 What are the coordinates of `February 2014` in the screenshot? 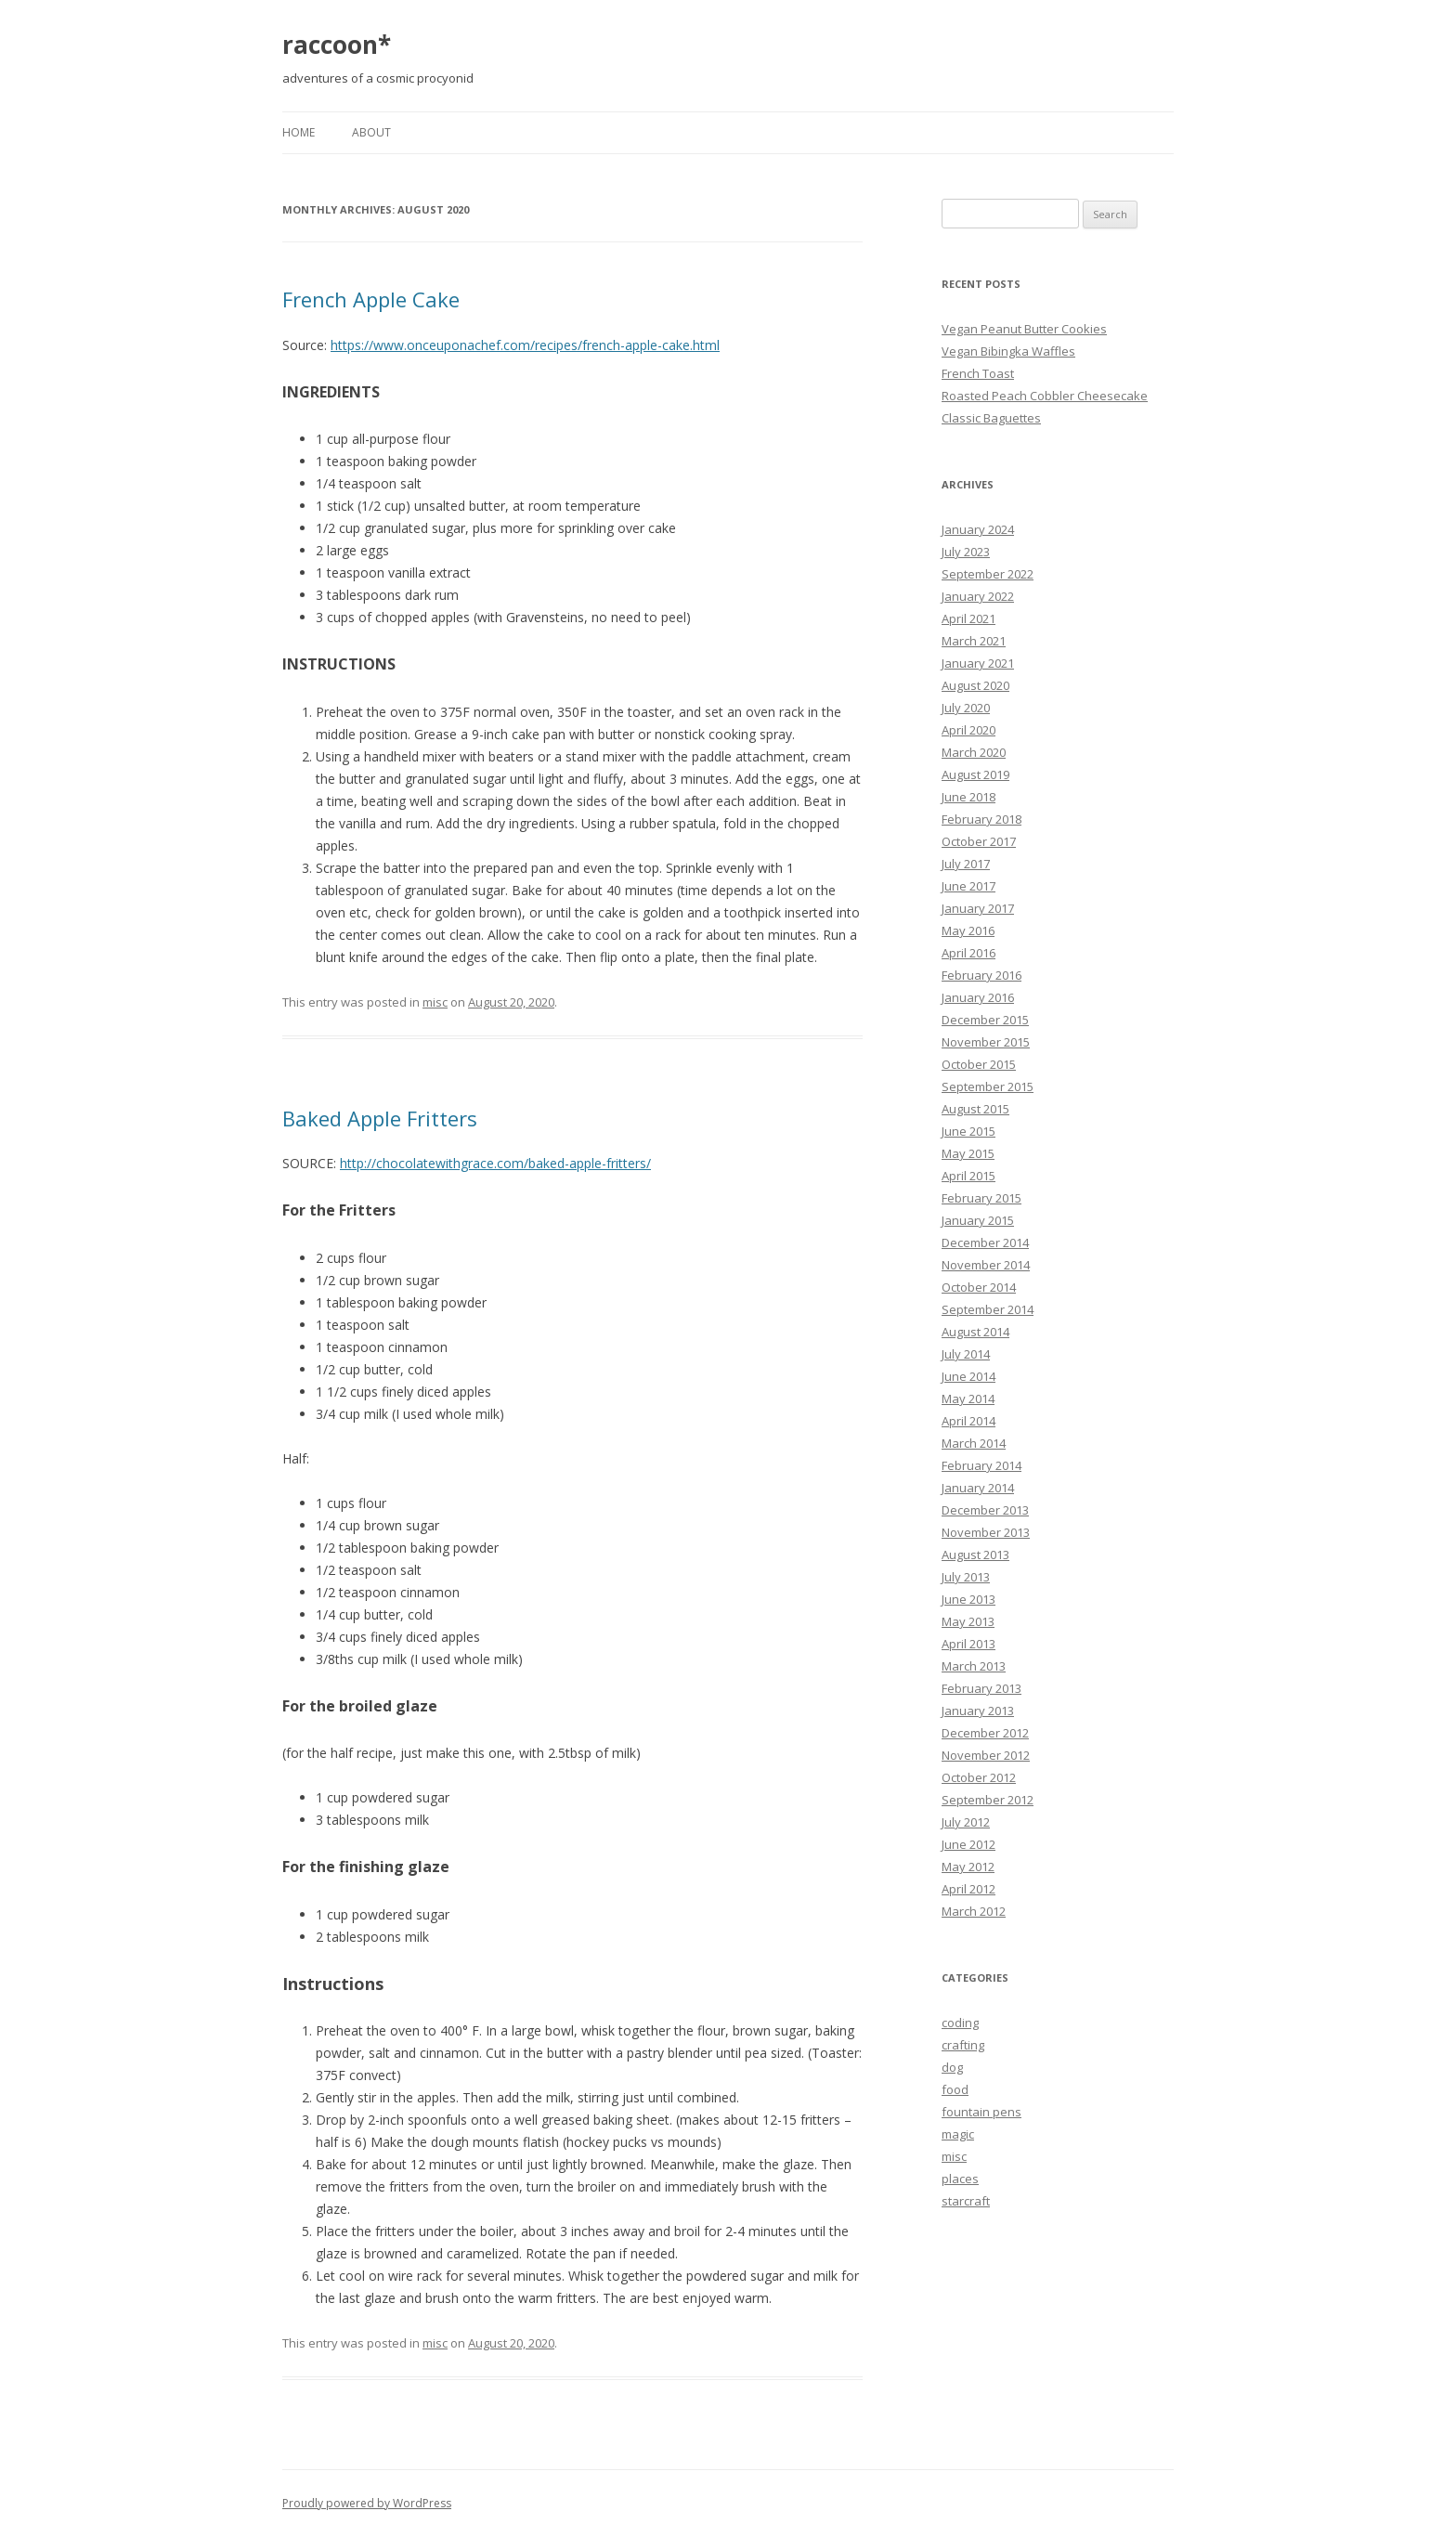 It's located at (981, 1465).